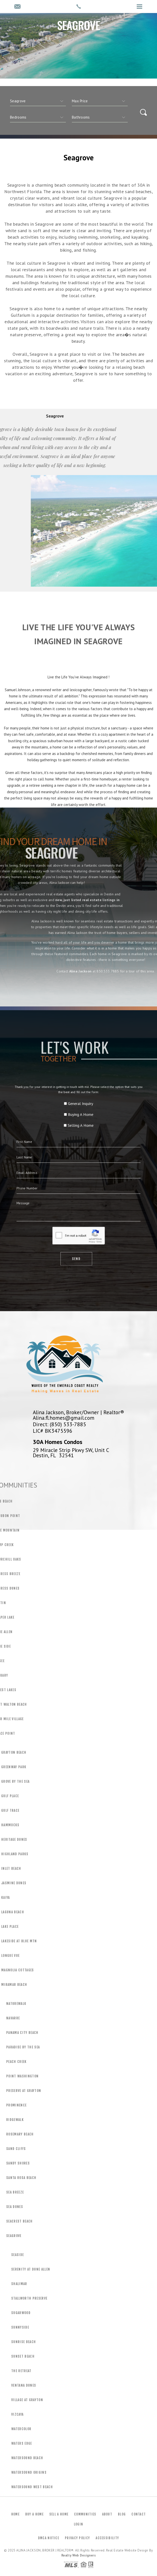 This screenshot has width=157, height=2576. I want to click on Inlet Beach, so click(11, 1869).